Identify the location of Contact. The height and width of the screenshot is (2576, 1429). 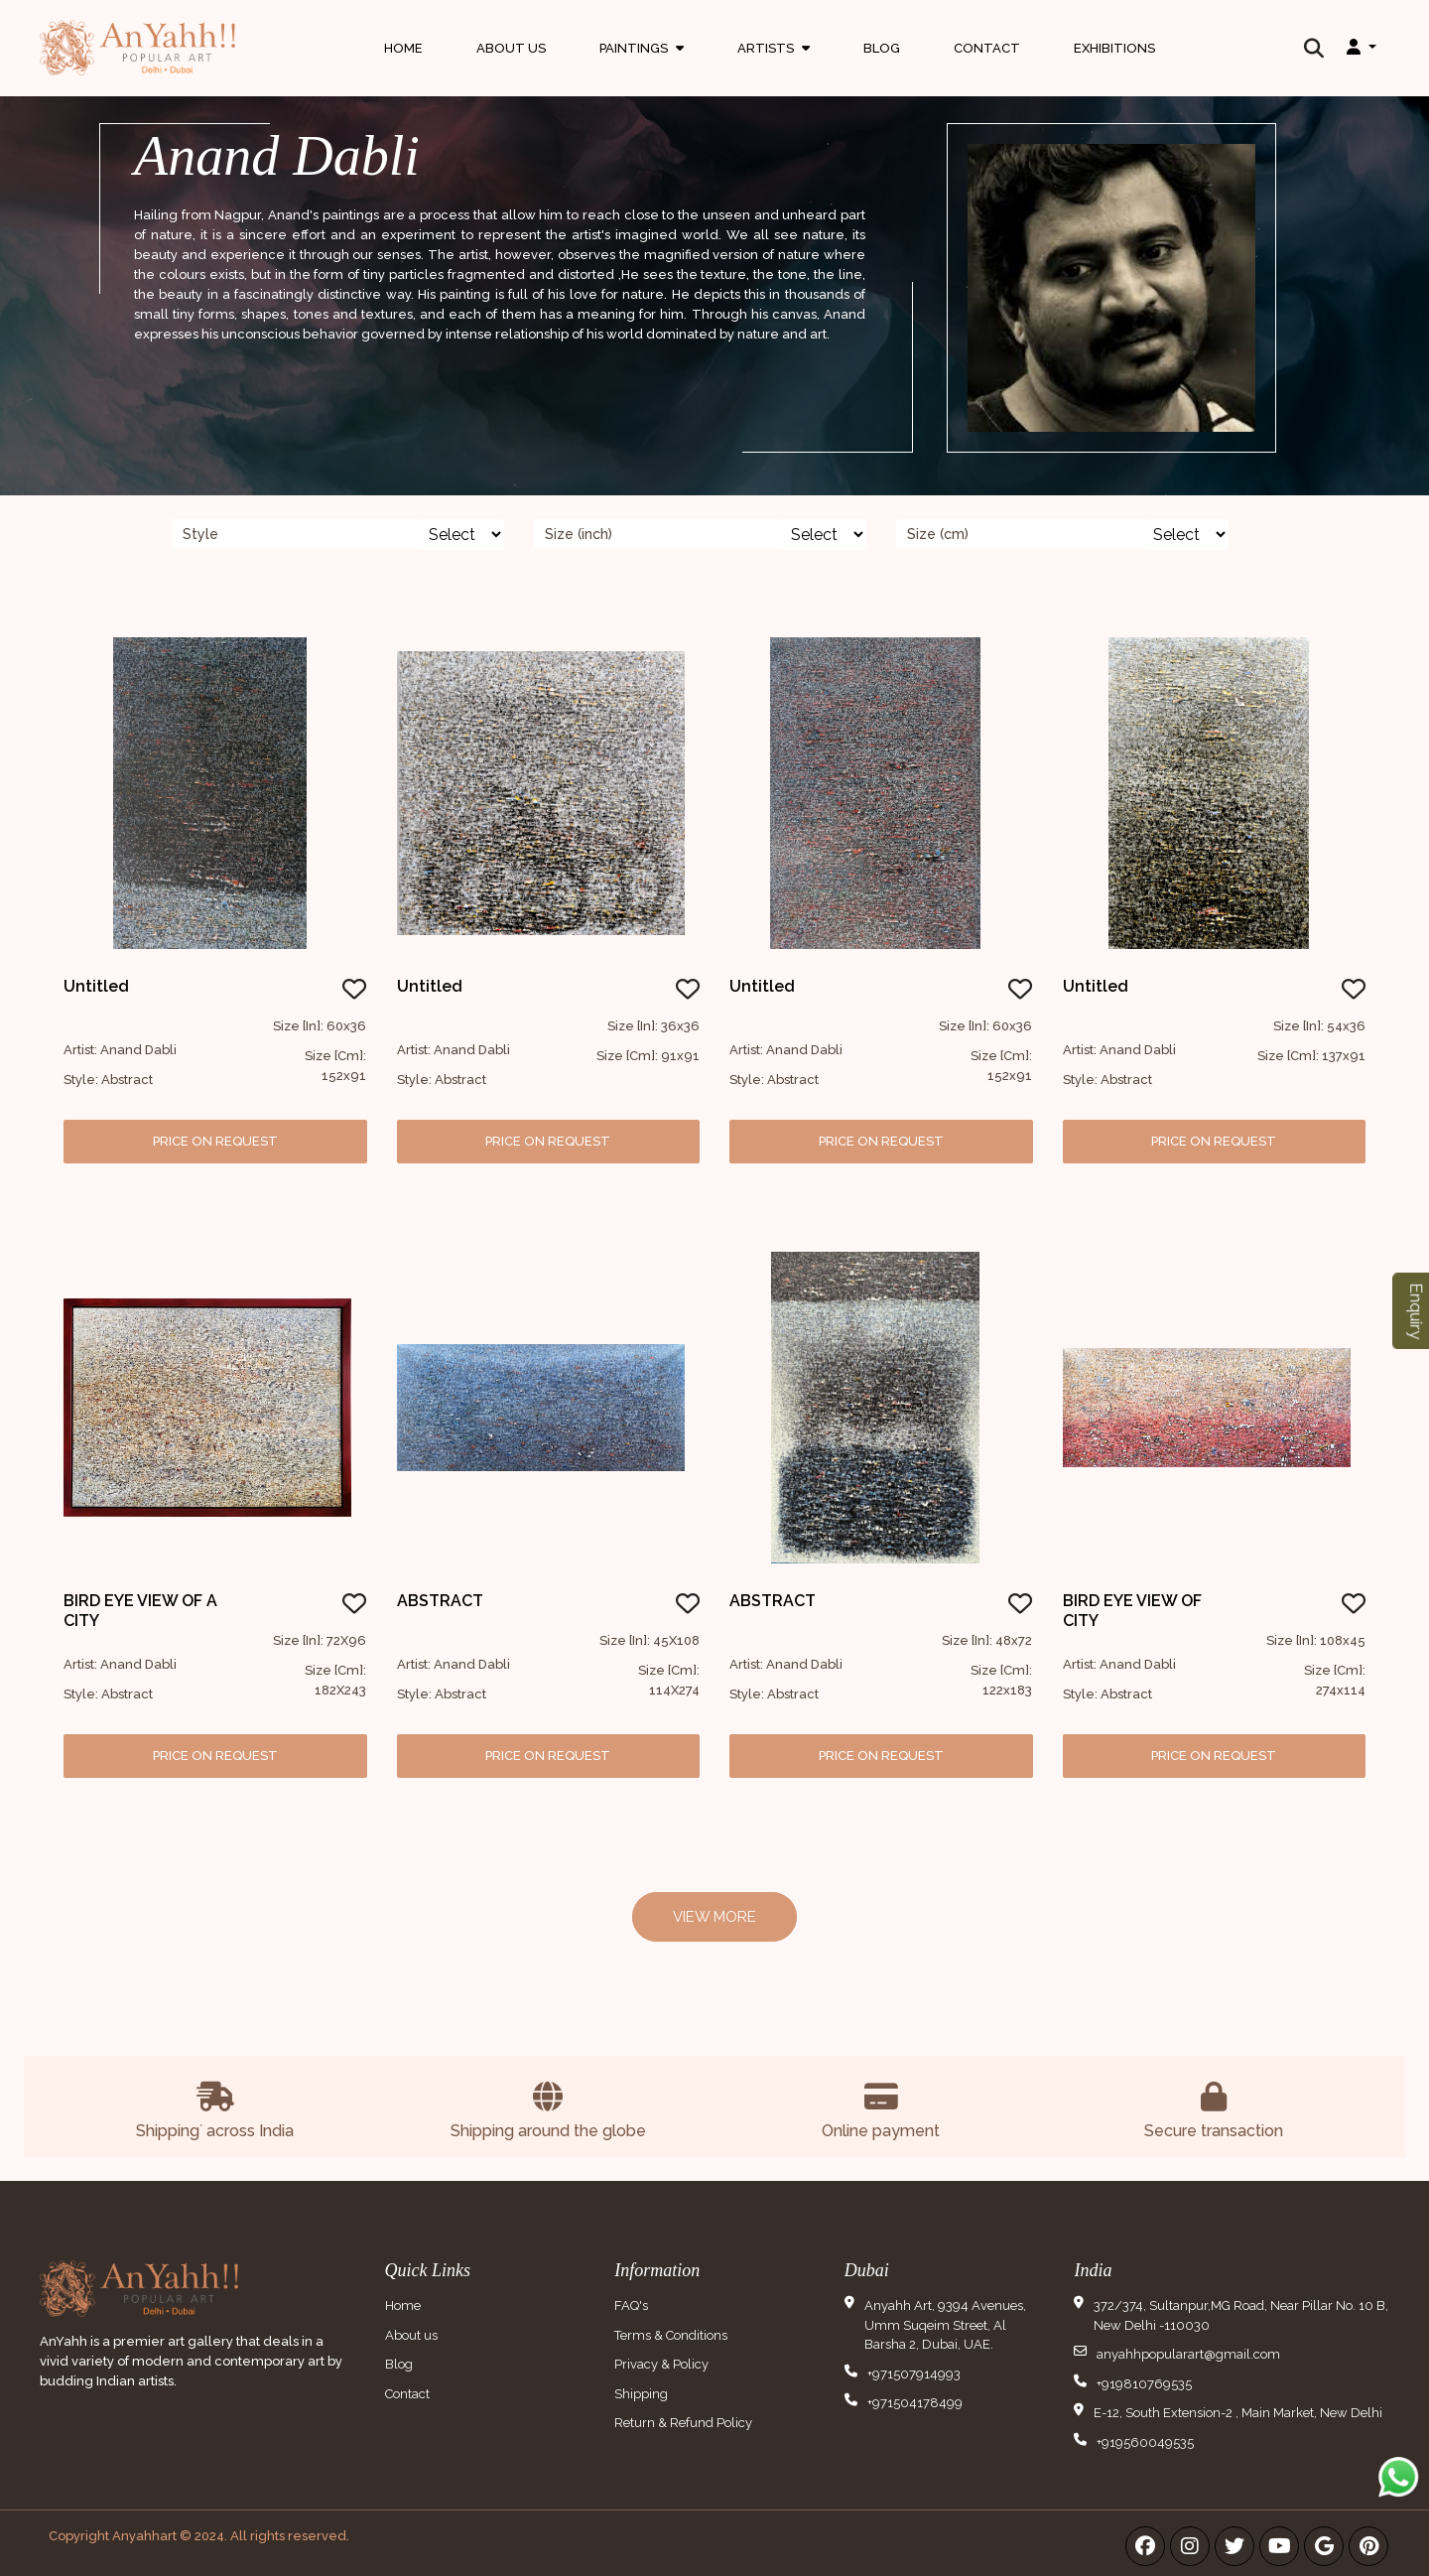
(987, 44).